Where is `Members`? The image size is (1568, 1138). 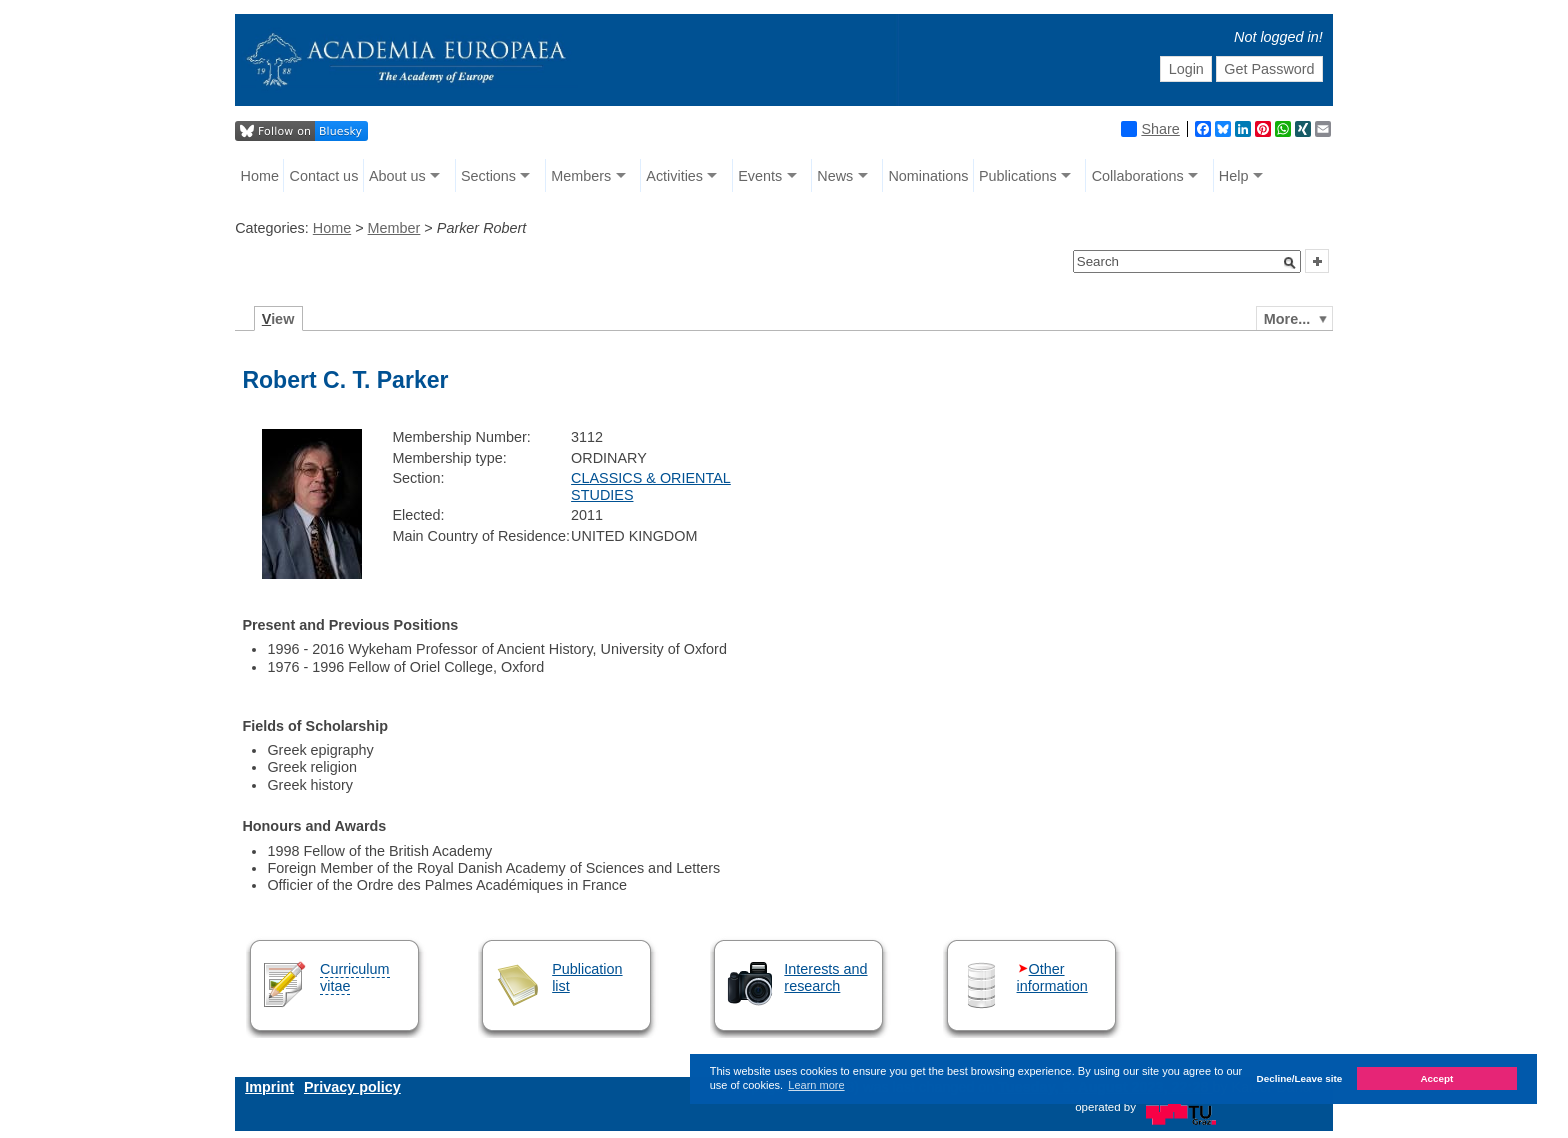 Members is located at coordinates (581, 176).